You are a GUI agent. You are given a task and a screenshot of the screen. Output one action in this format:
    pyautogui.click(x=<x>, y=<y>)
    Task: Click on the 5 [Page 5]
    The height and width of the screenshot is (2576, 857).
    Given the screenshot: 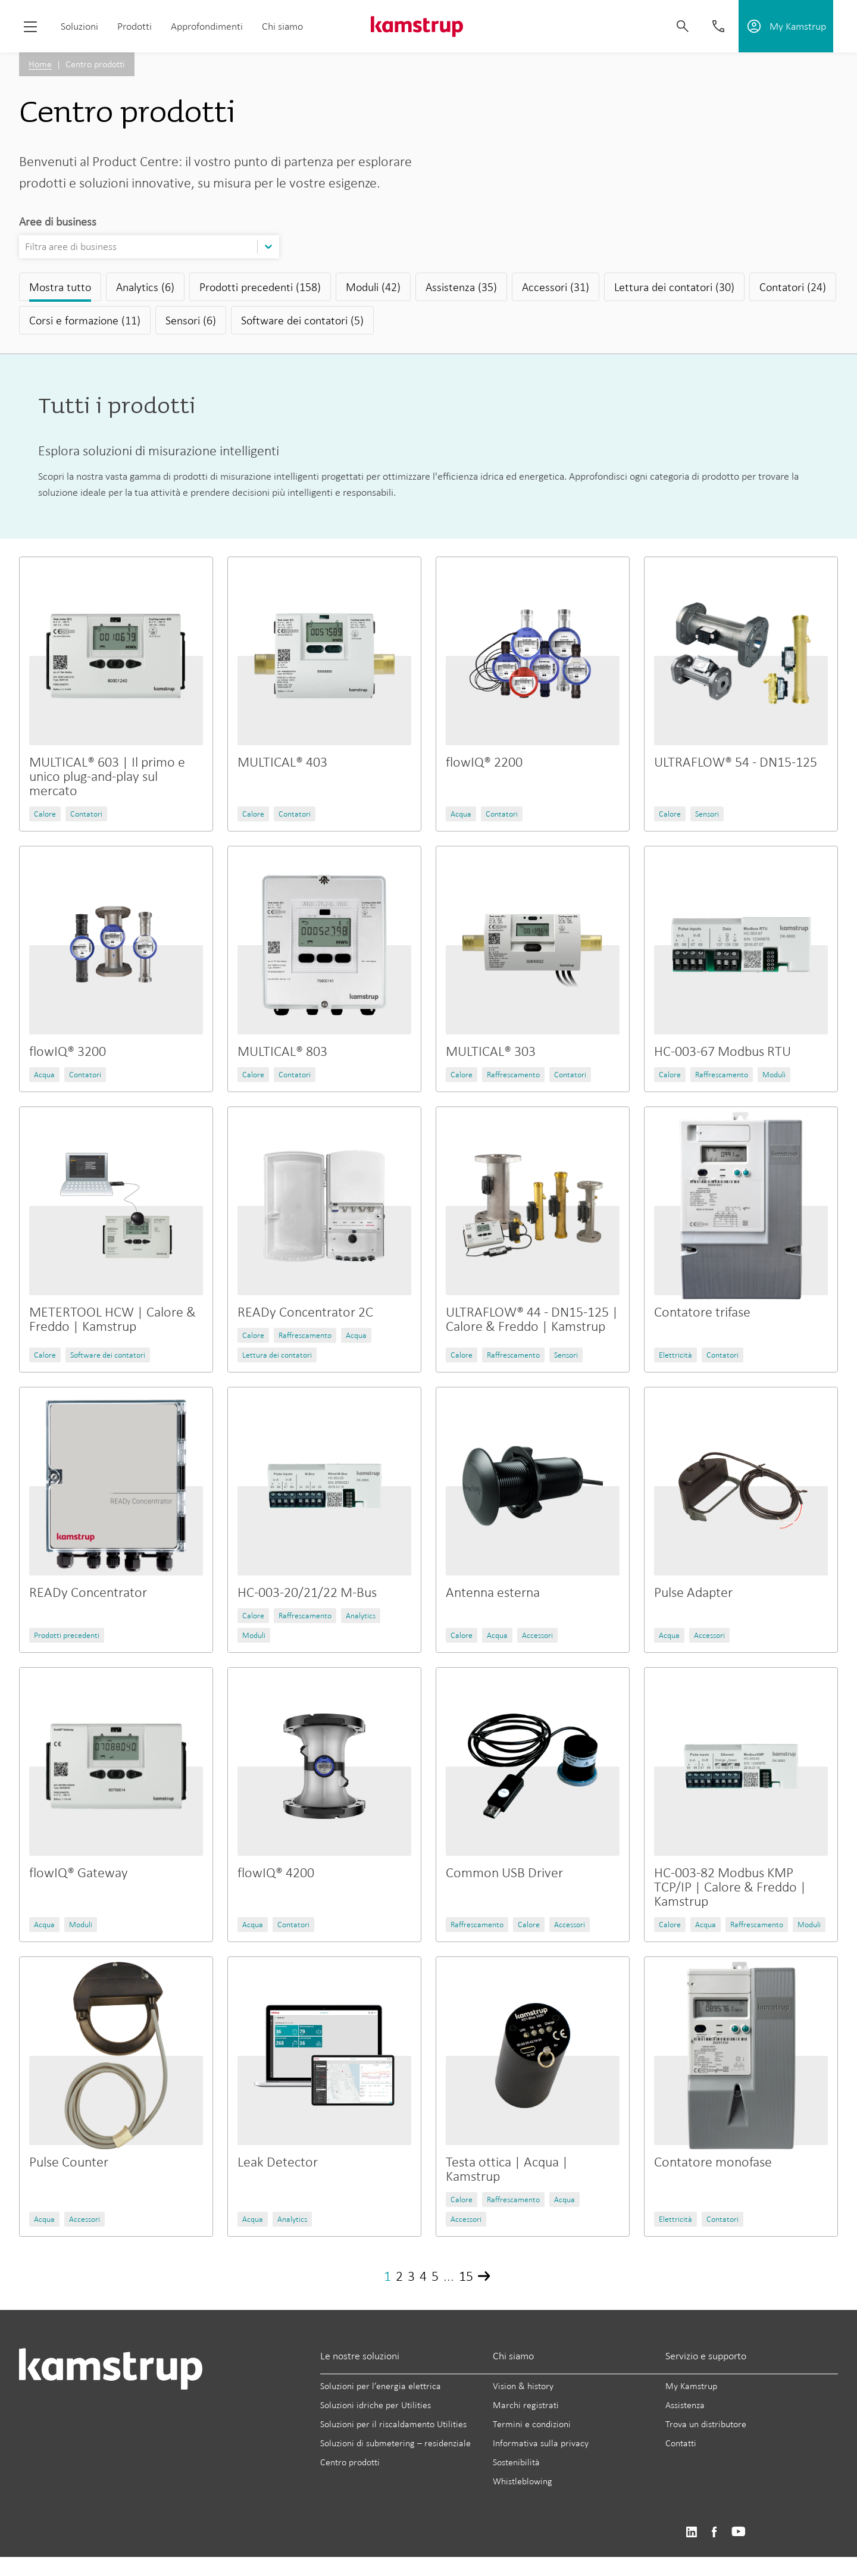 What is the action you would take?
    pyautogui.click(x=435, y=2275)
    